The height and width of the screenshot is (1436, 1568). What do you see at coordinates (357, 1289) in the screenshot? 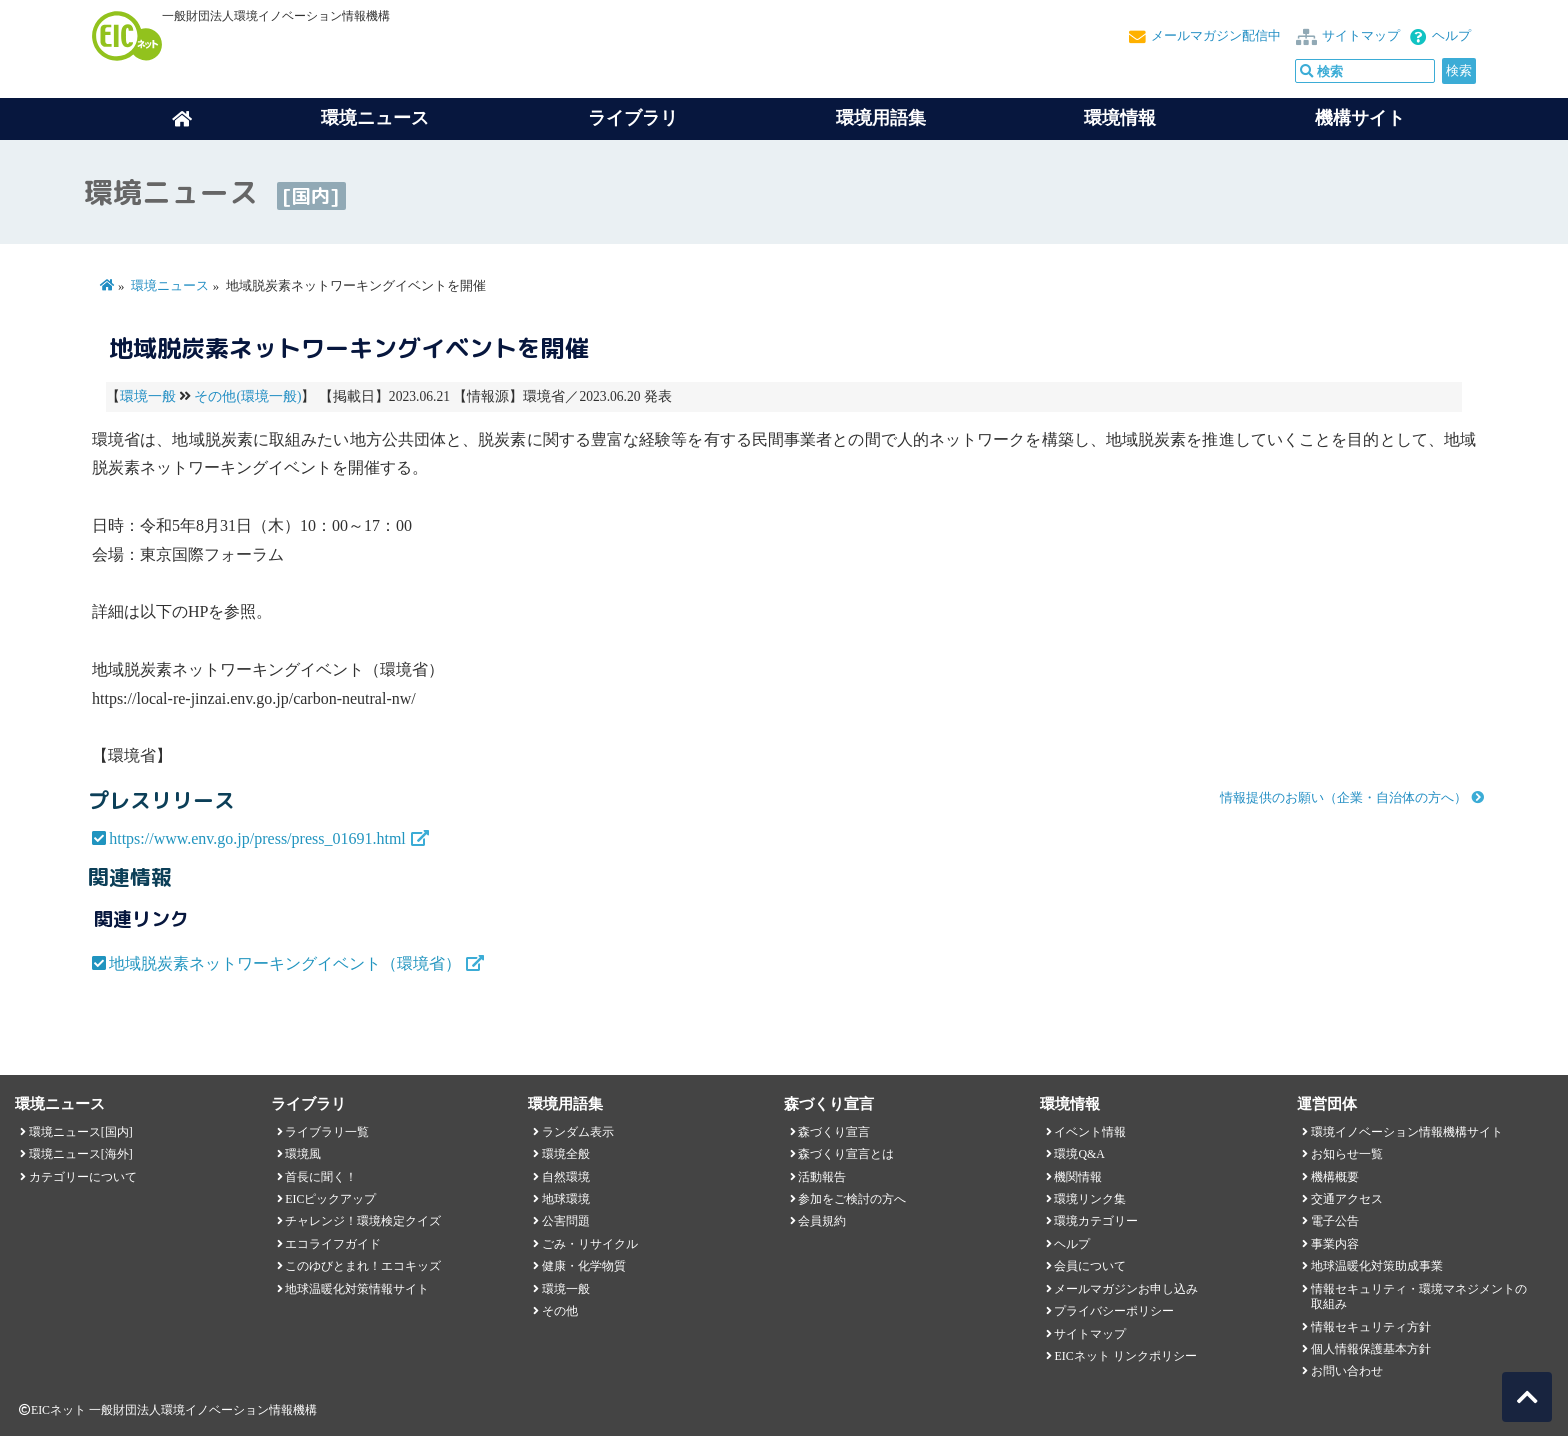
I see `地球温暖化対策情報サイト` at bounding box center [357, 1289].